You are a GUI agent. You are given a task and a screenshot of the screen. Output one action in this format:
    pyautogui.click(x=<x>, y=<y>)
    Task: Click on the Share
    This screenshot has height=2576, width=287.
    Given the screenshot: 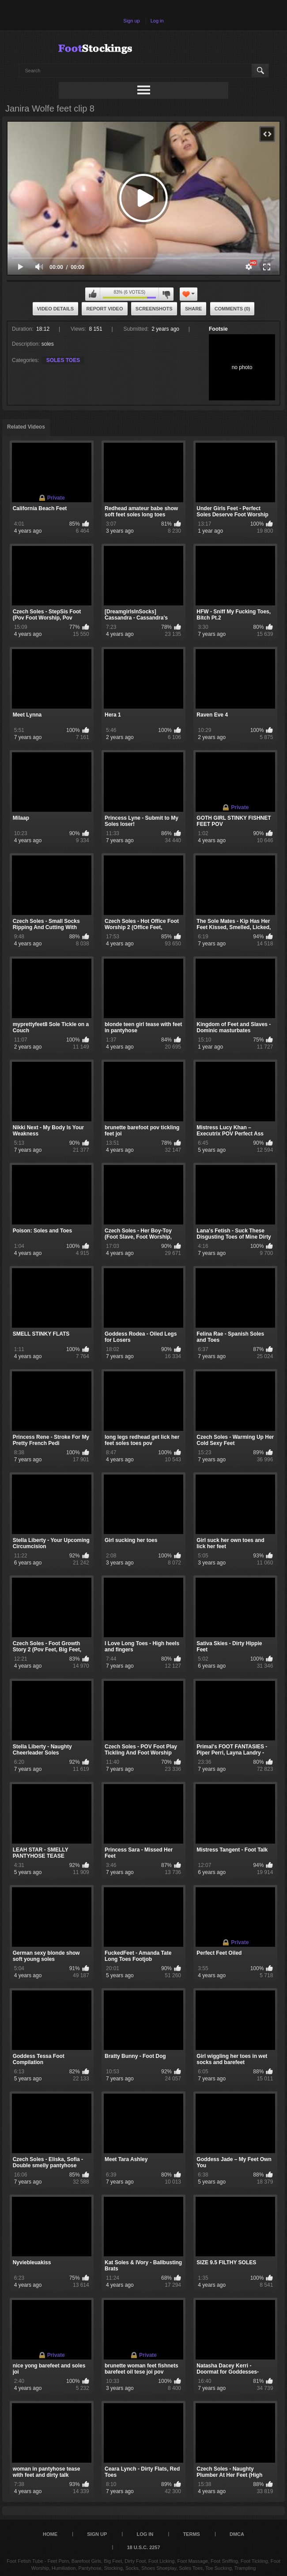 What is the action you would take?
    pyautogui.click(x=193, y=308)
    